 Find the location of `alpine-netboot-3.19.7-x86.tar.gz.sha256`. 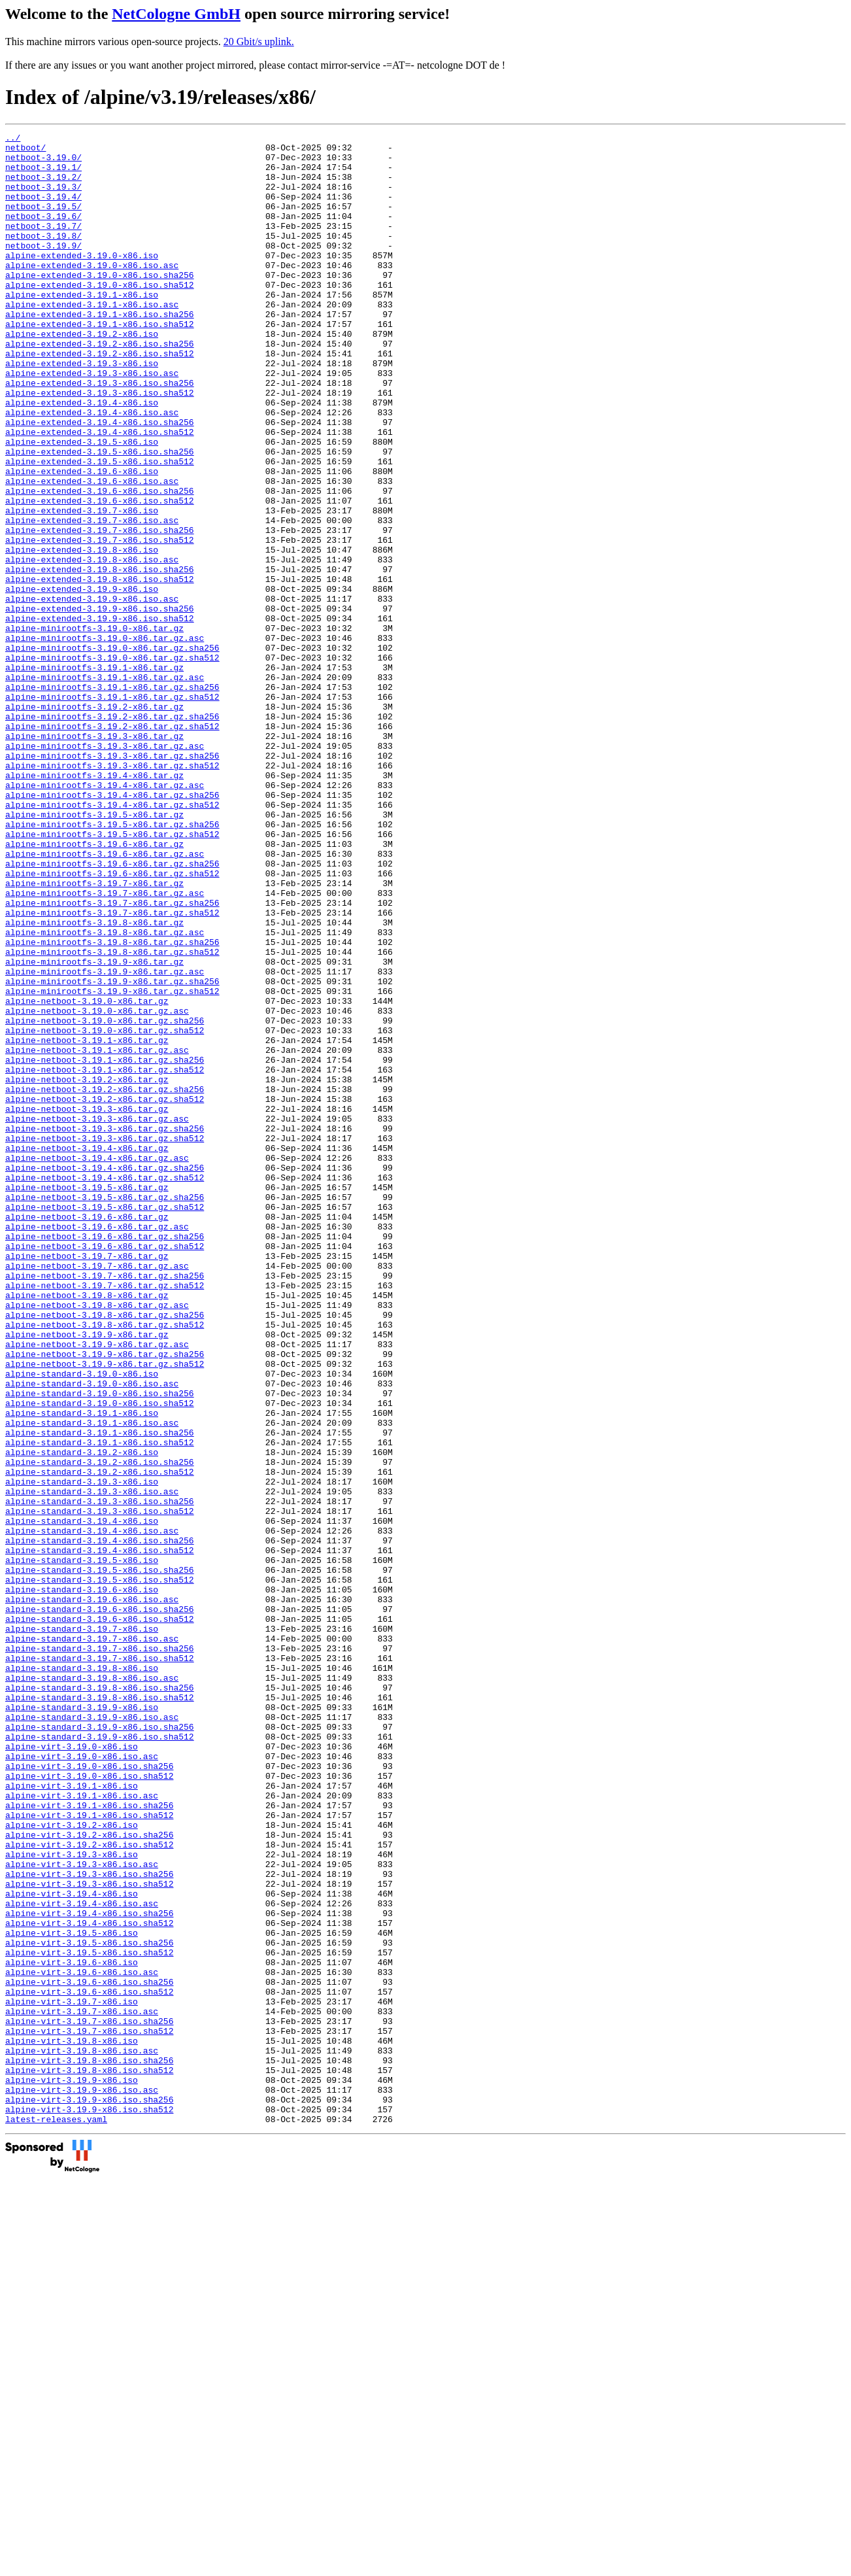

alpine-netboot-3.19.7-x86.tar.gz.sha256 is located at coordinates (104, 1505).